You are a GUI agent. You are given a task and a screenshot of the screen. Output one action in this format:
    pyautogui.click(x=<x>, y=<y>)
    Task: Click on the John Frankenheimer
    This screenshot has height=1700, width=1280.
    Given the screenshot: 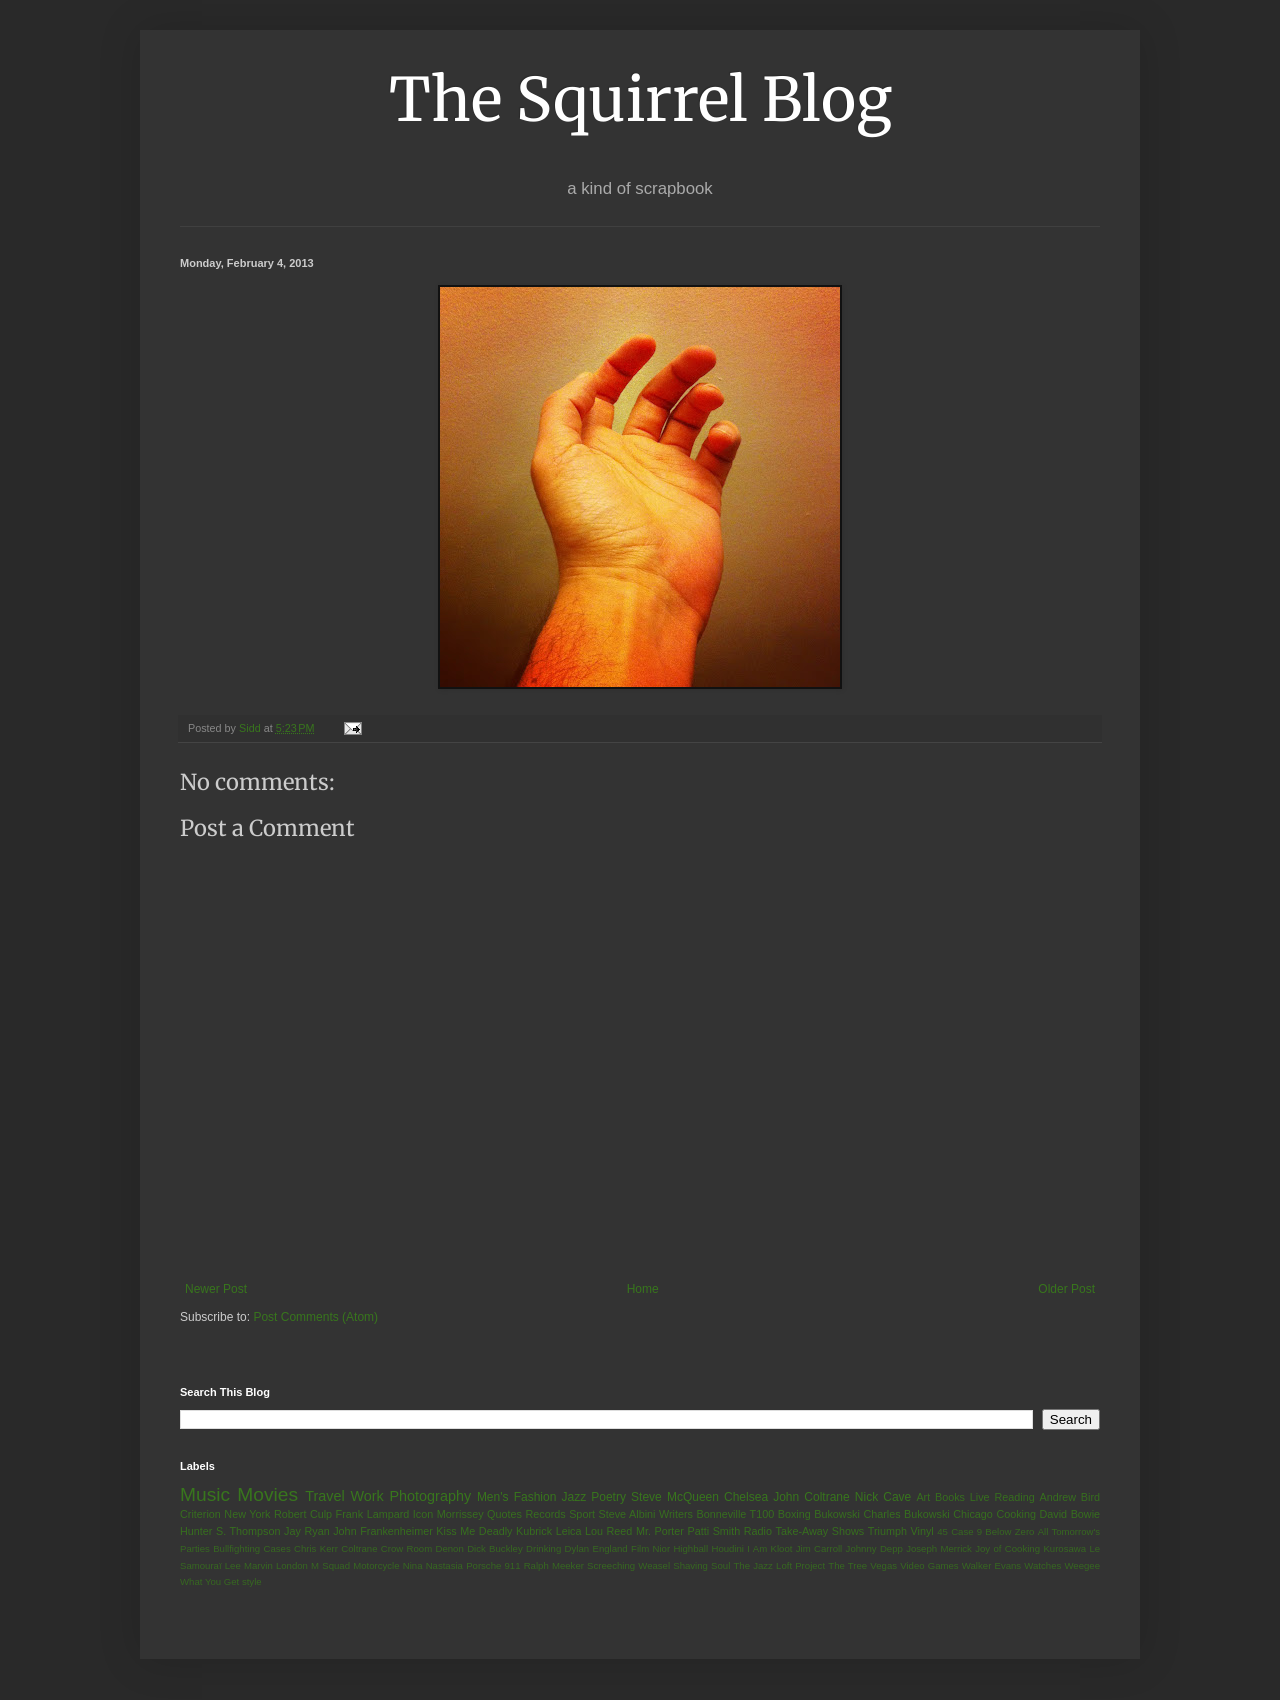 What is the action you would take?
    pyautogui.click(x=383, y=1531)
    